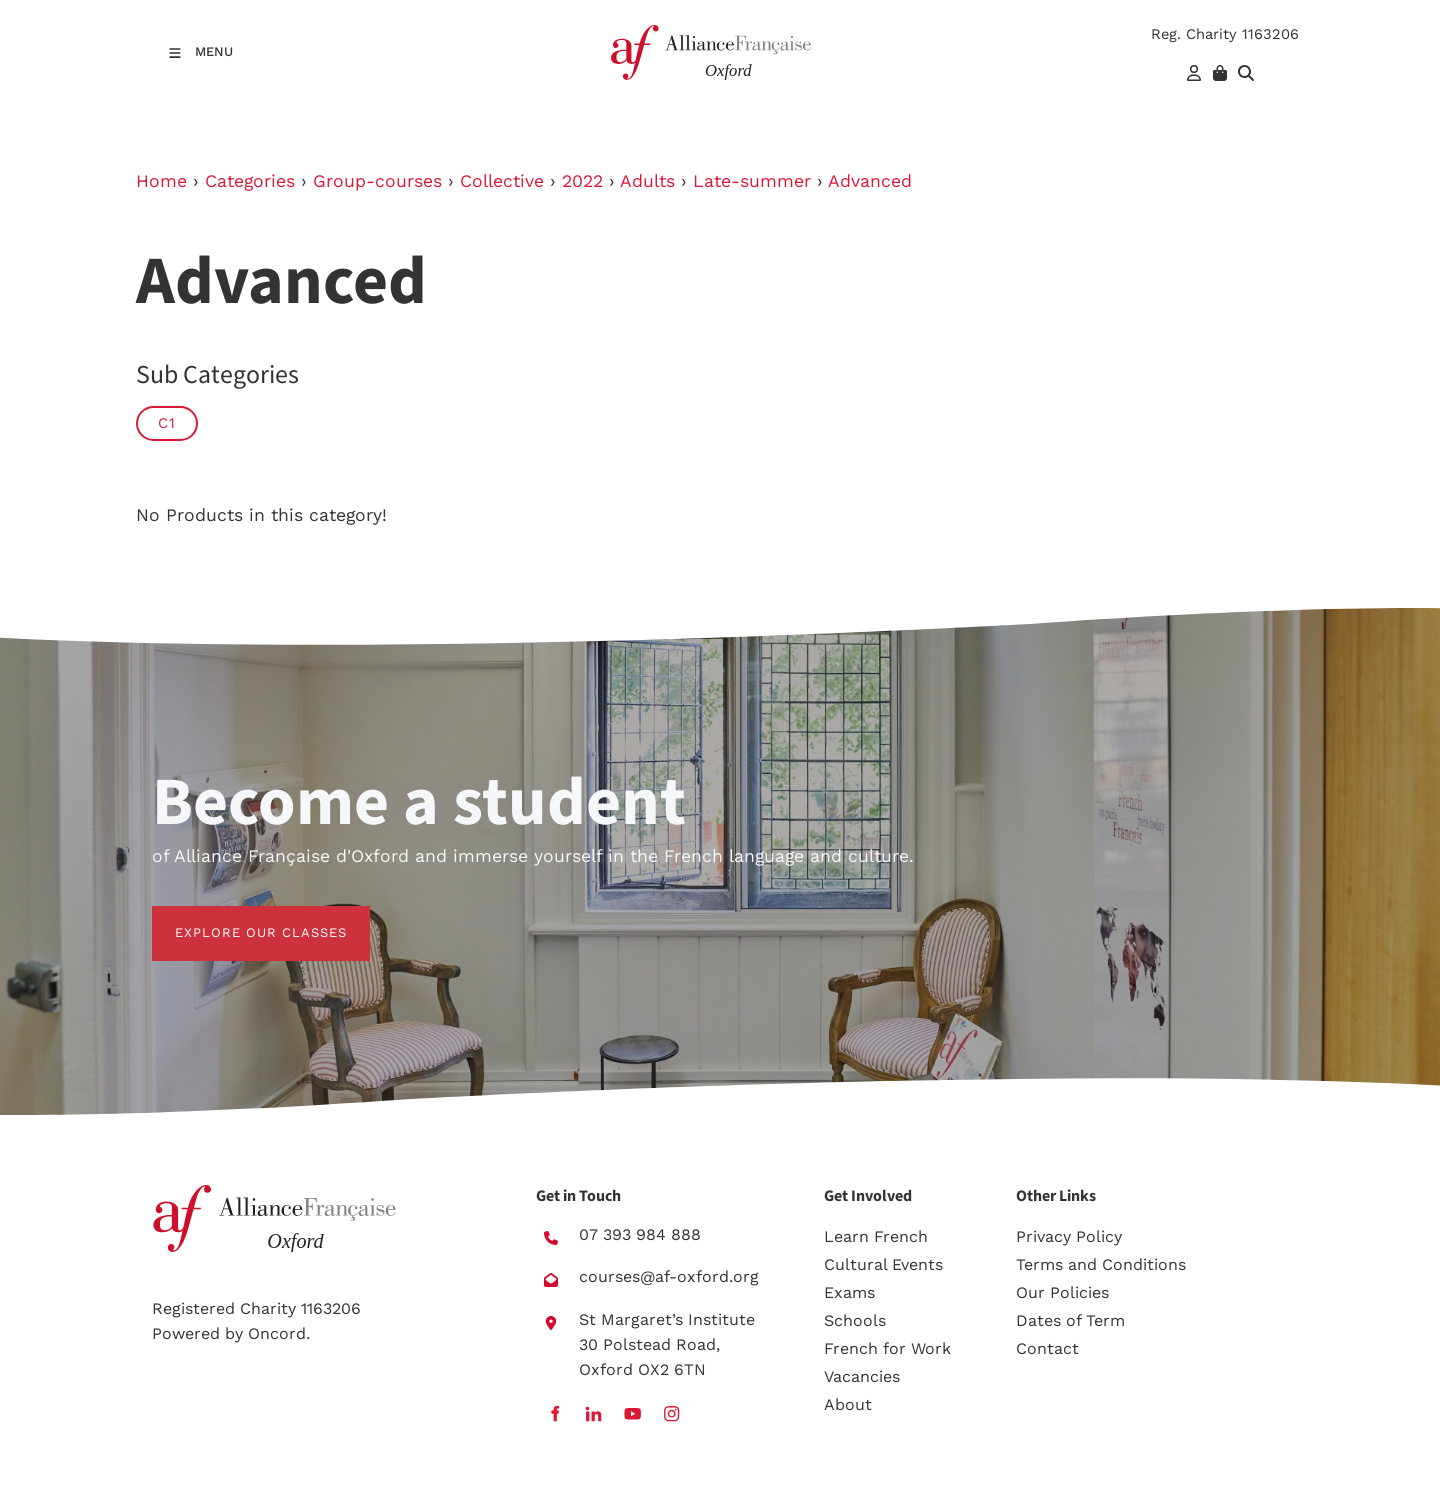 This screenshot has height=1496, width=1440. I want to click on EXPLORE OUR CLASSES, so click(238, 917).